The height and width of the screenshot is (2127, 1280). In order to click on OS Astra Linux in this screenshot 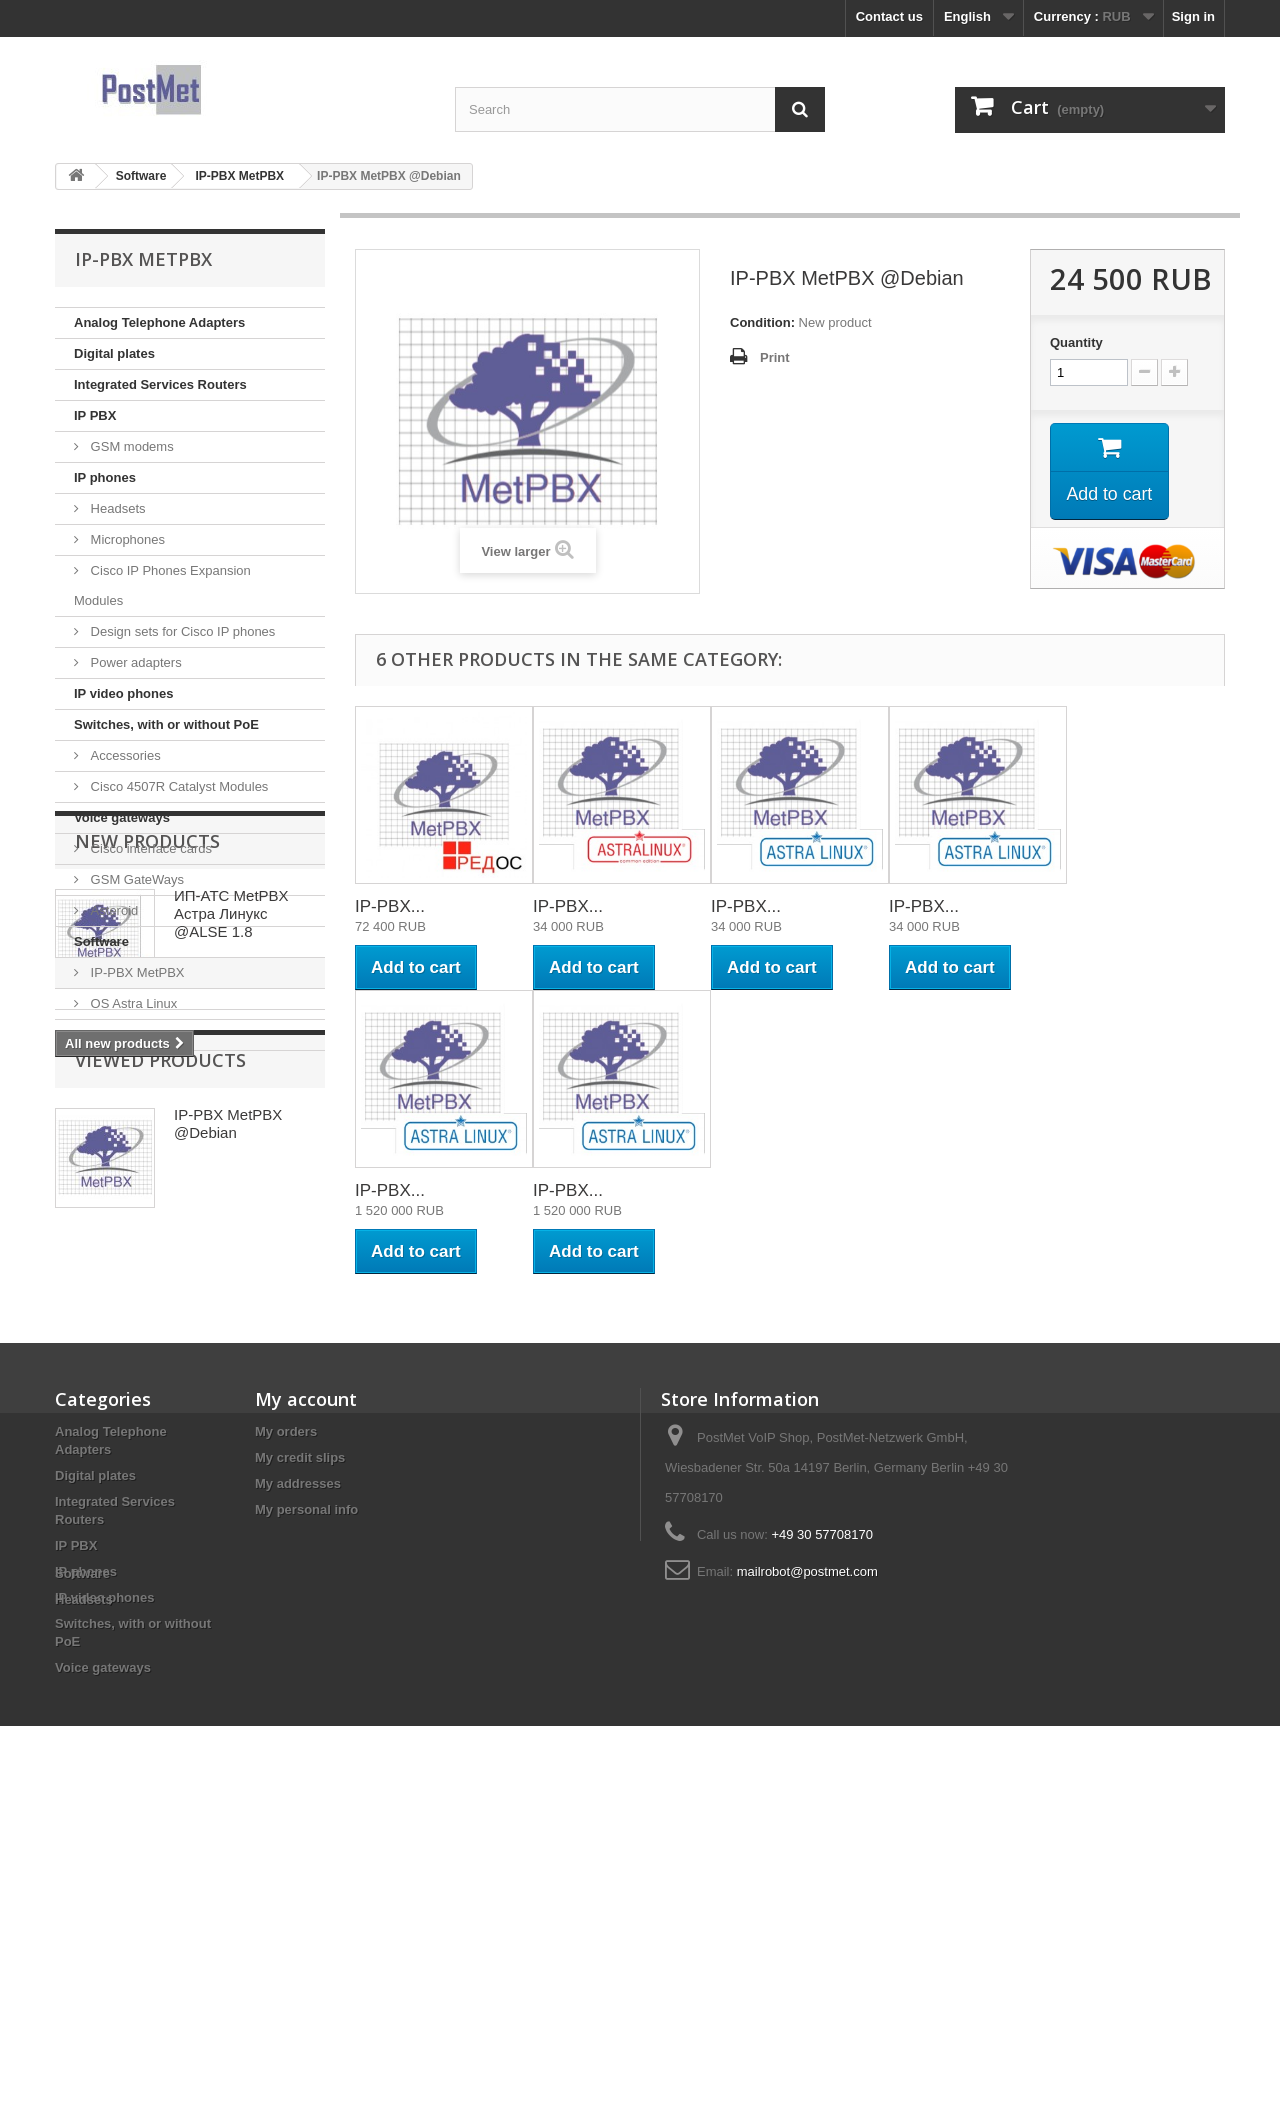, I will do `click(132, 1003)`.